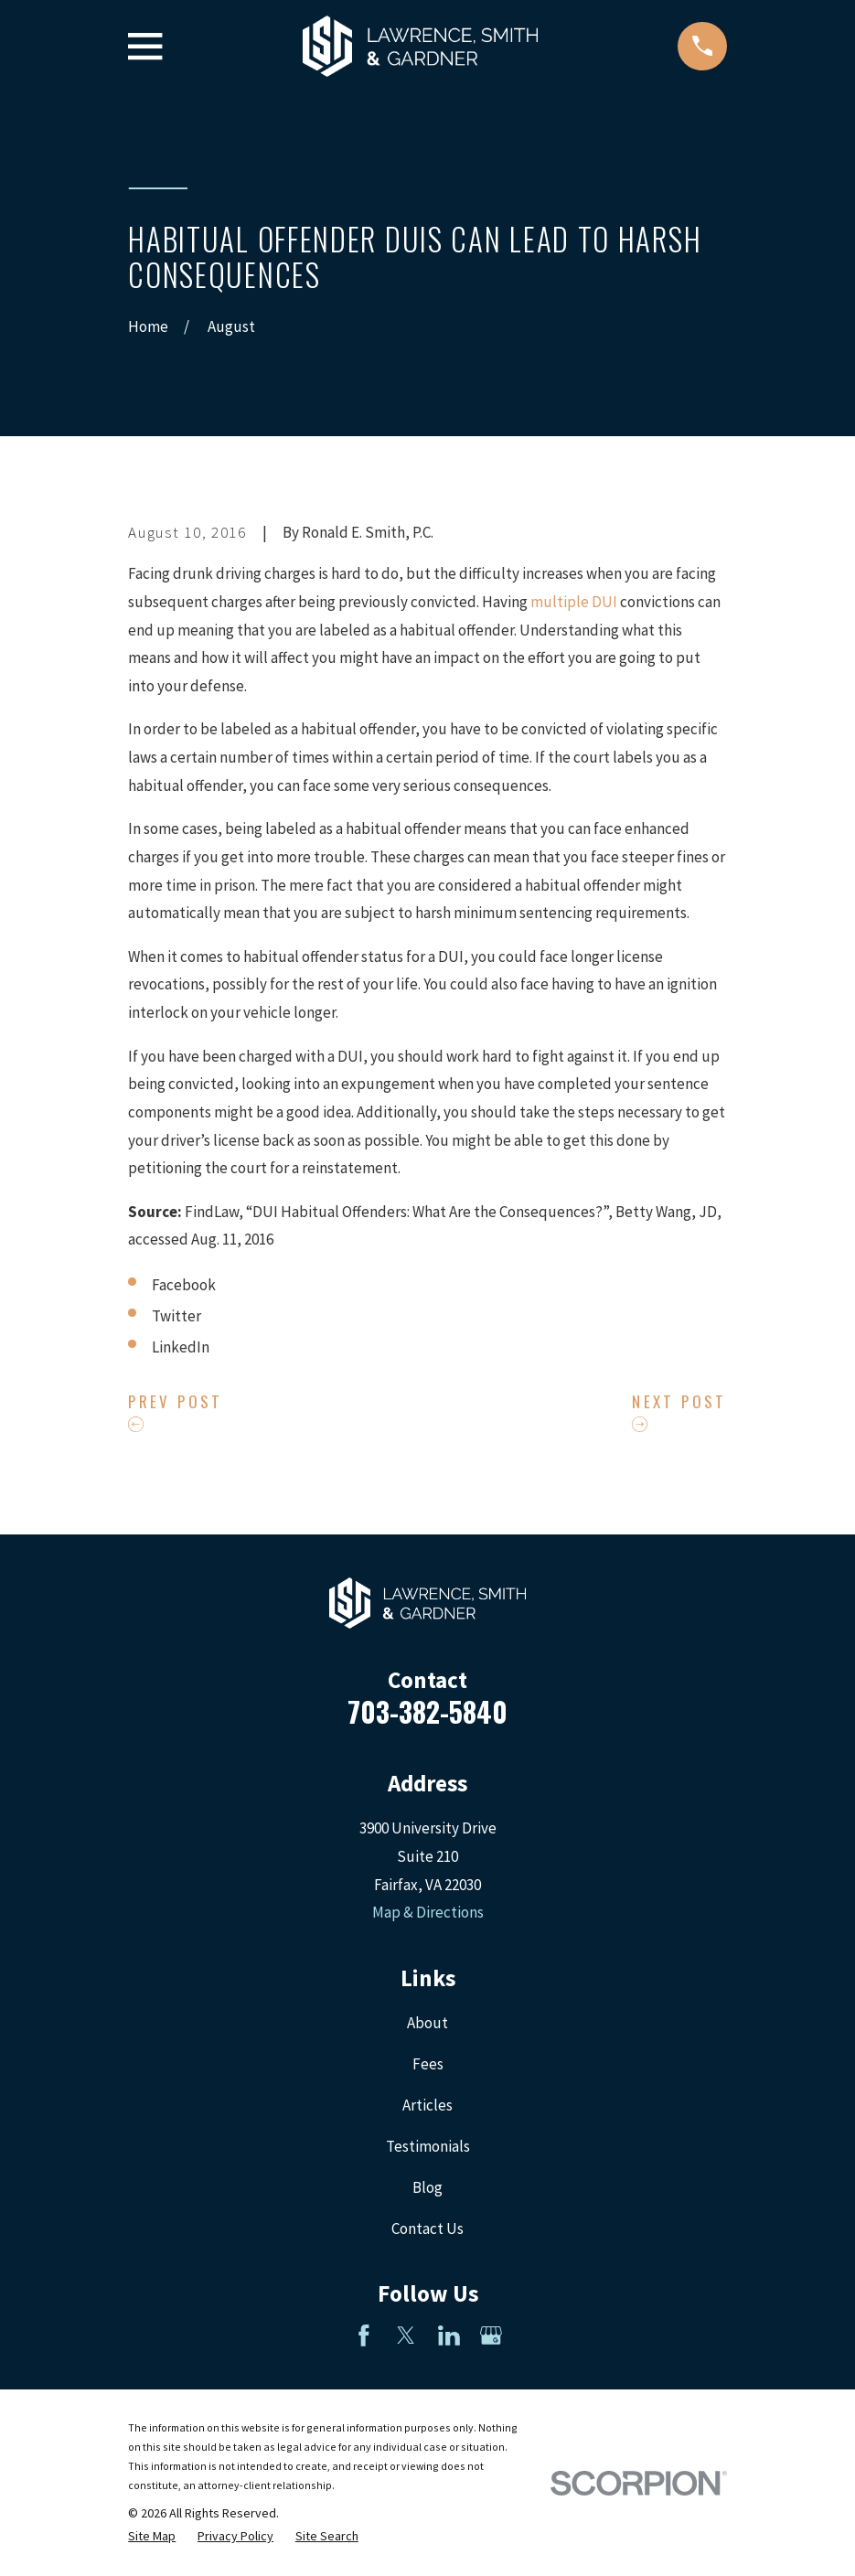  Describe the element at coordinates (406, 2335) in the screenshot. I see `[Twitter]` at that location.